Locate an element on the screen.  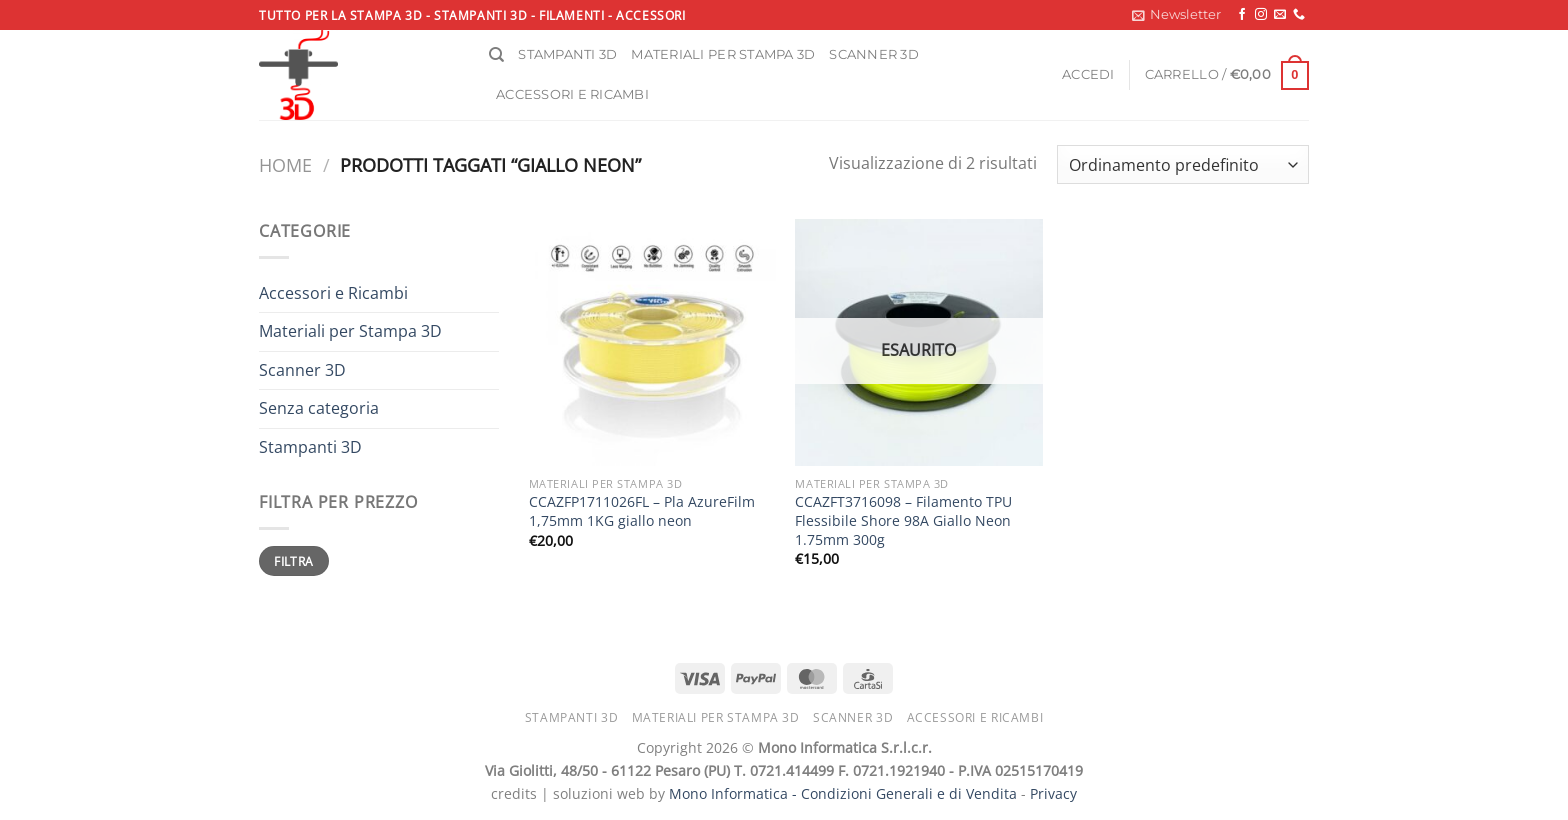
CCAZFP1711026FL – Pla AzureFilm 1,75mm 1KG giallo neon is located at coordinates (642, 511).